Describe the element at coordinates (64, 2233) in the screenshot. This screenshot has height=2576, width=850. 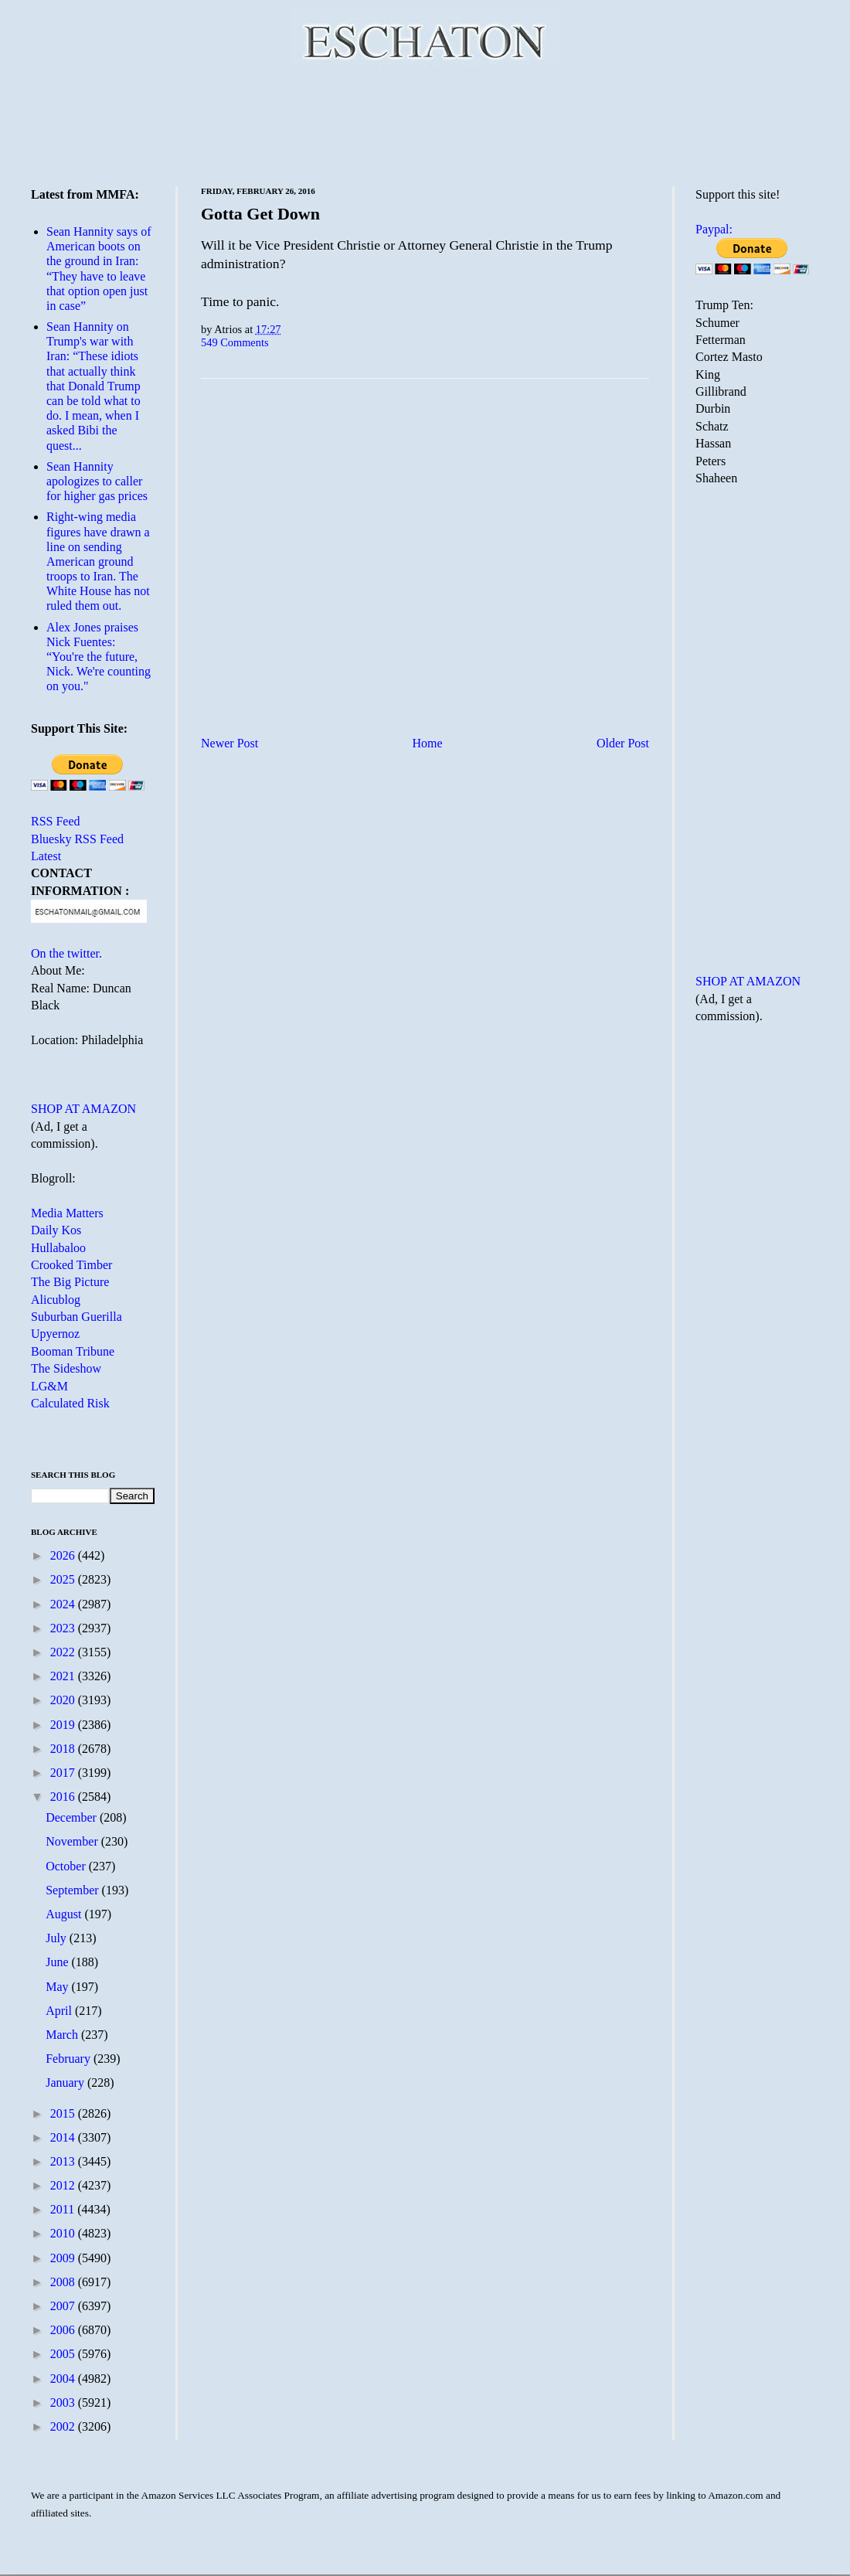
I see `2010` at that location.